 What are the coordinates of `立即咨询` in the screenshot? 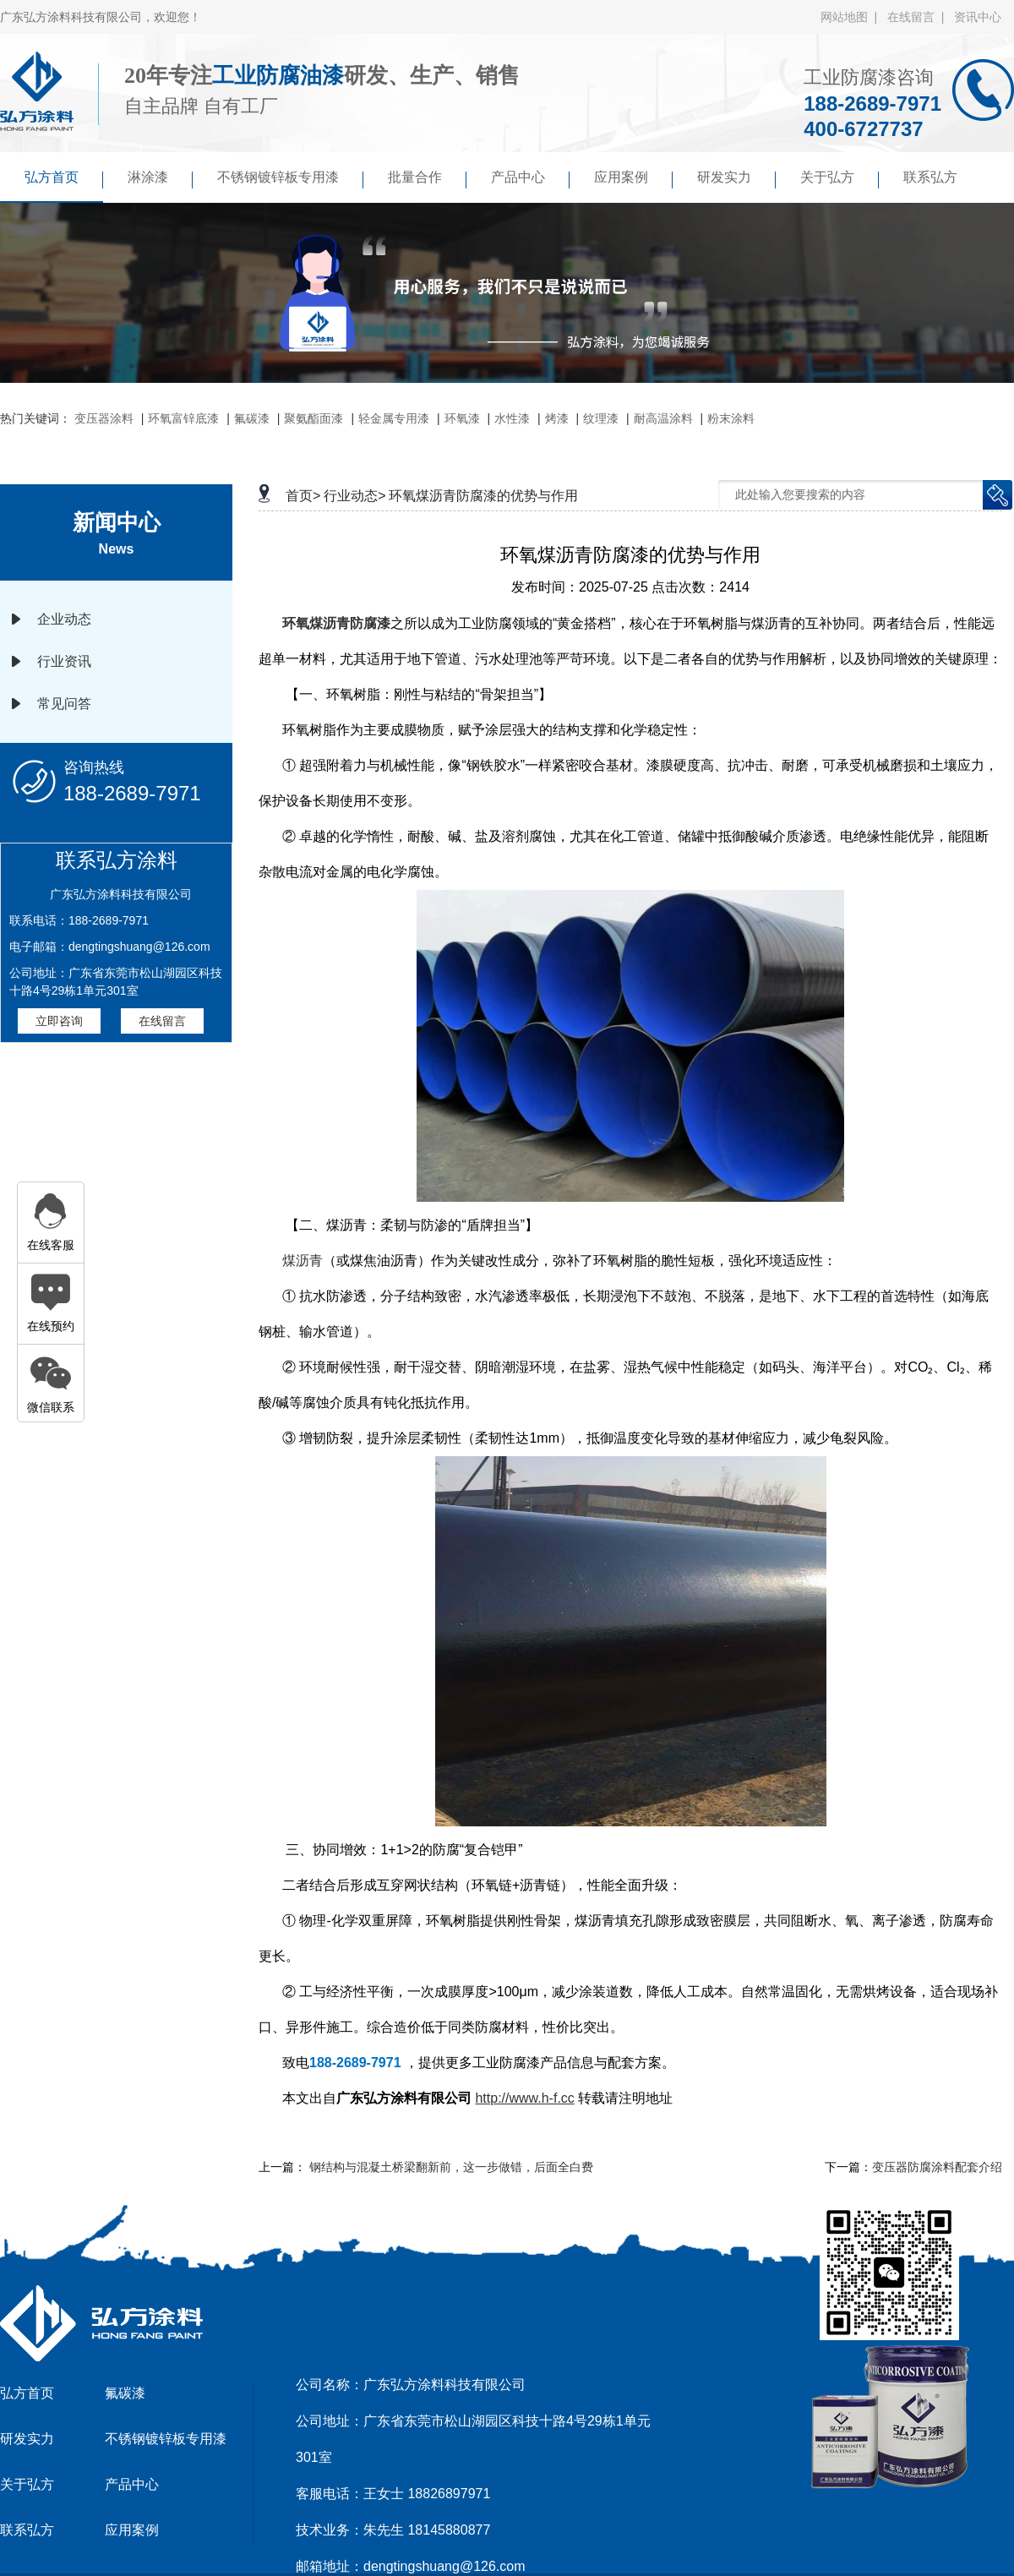 It's located at (59, 1021).